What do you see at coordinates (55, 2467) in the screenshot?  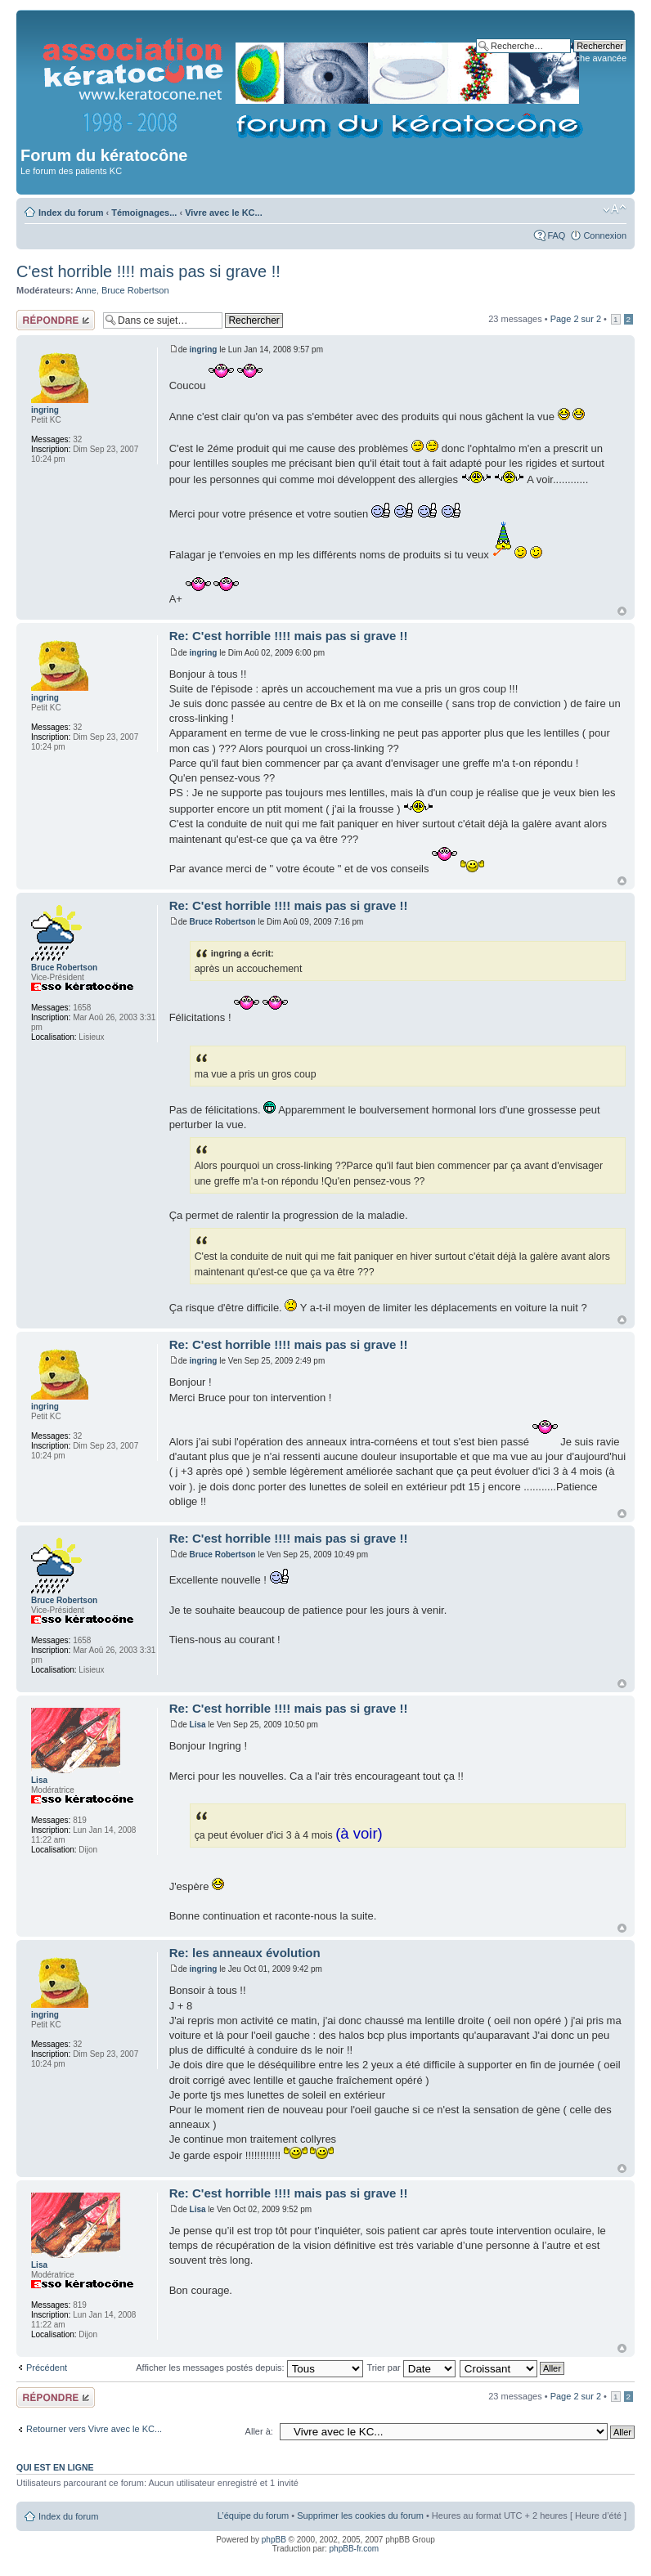 I see `Qui est en ligne` at bounding box center [55, 2467].